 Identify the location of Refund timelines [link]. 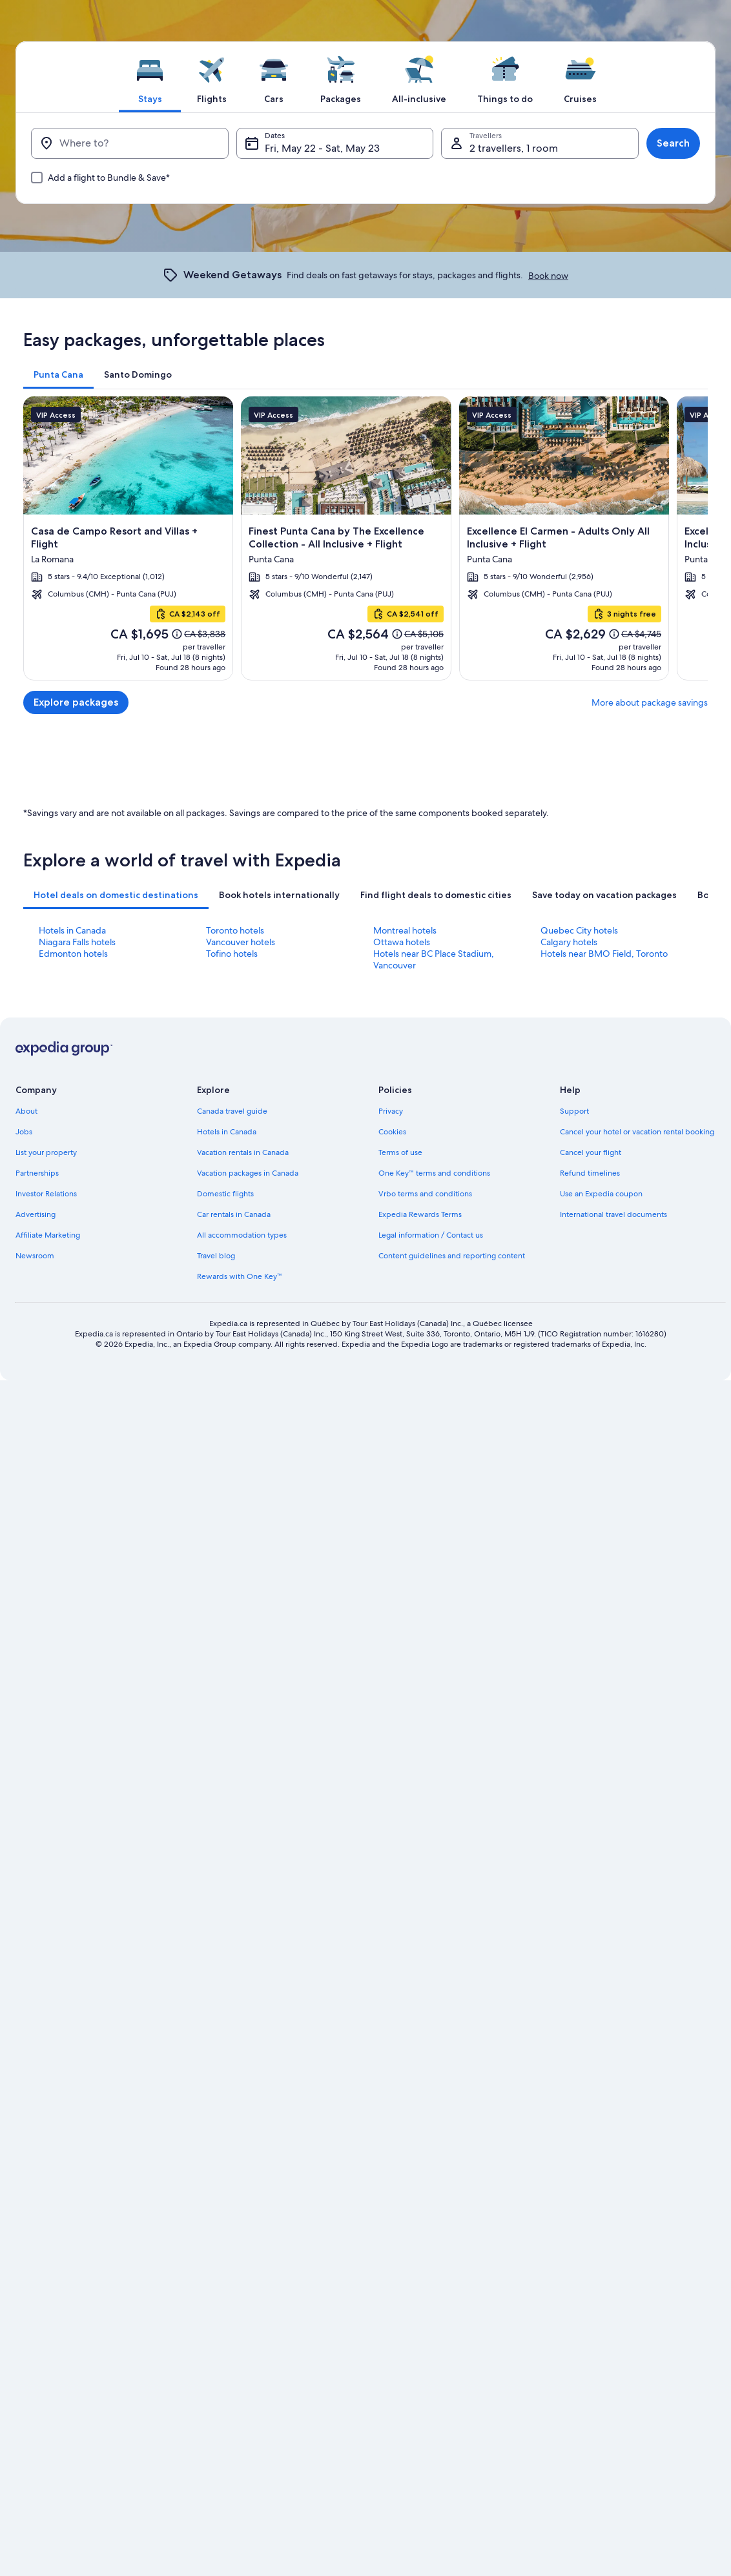
(590, 1678).